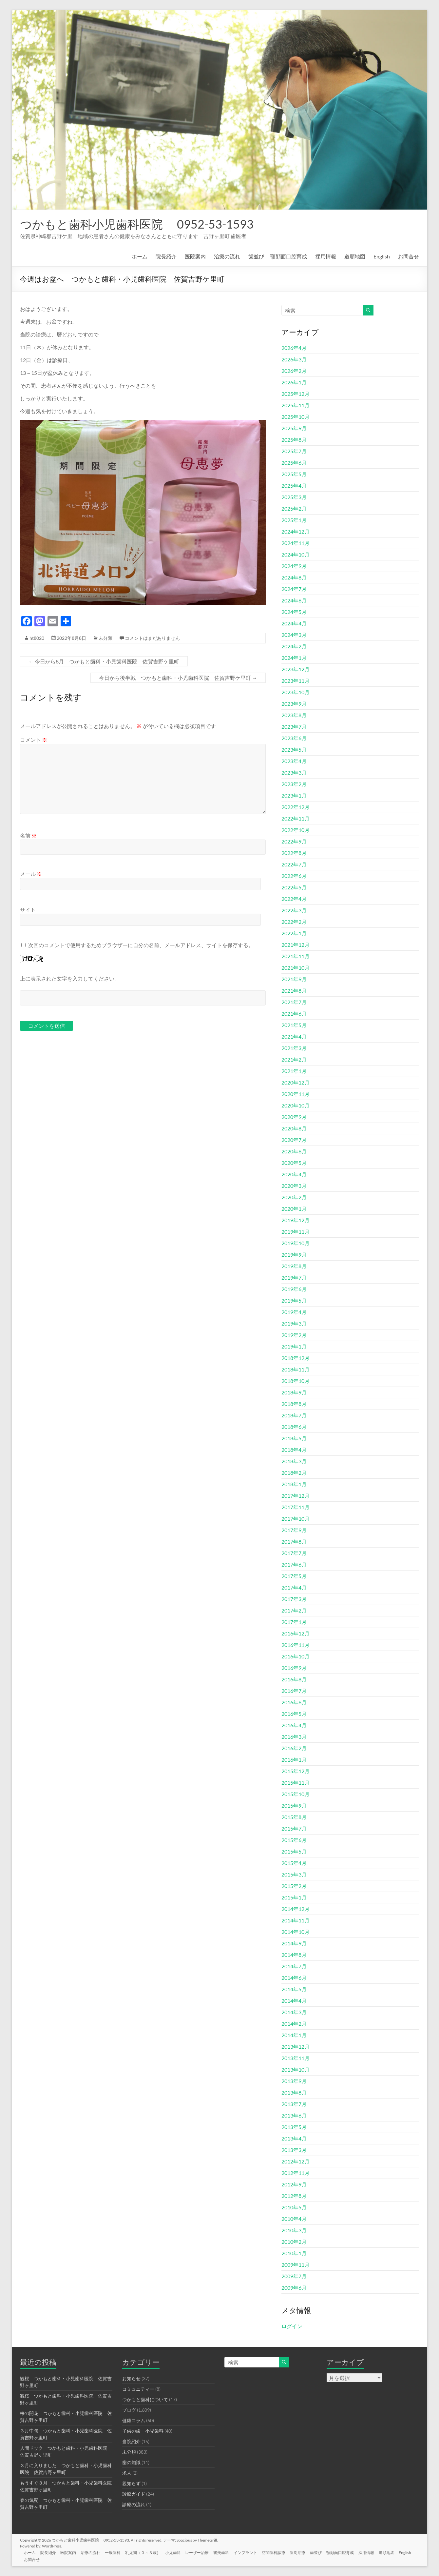  Describe the element at coordinates (295, 1771) in the screenshot. I see `2015年12月` at that location.